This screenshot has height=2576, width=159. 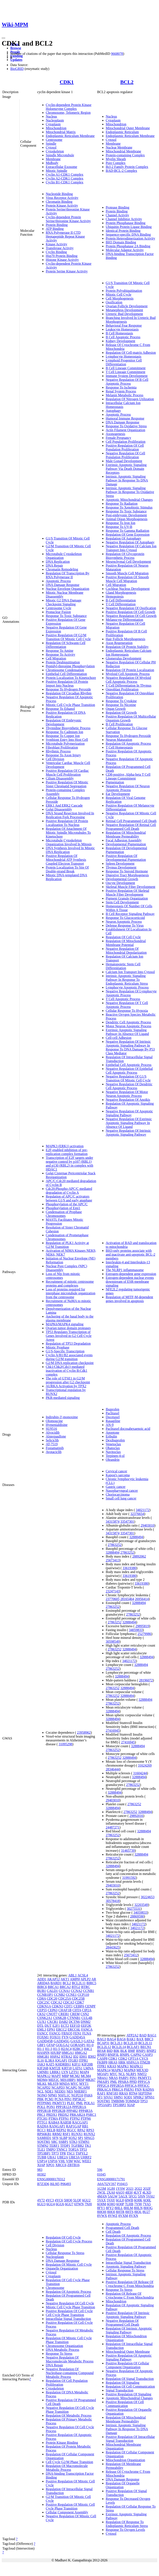 What do you see at coordinates (147, 1525) in the screenshot?
I see `29403010` at bounding box center [147, 1525].